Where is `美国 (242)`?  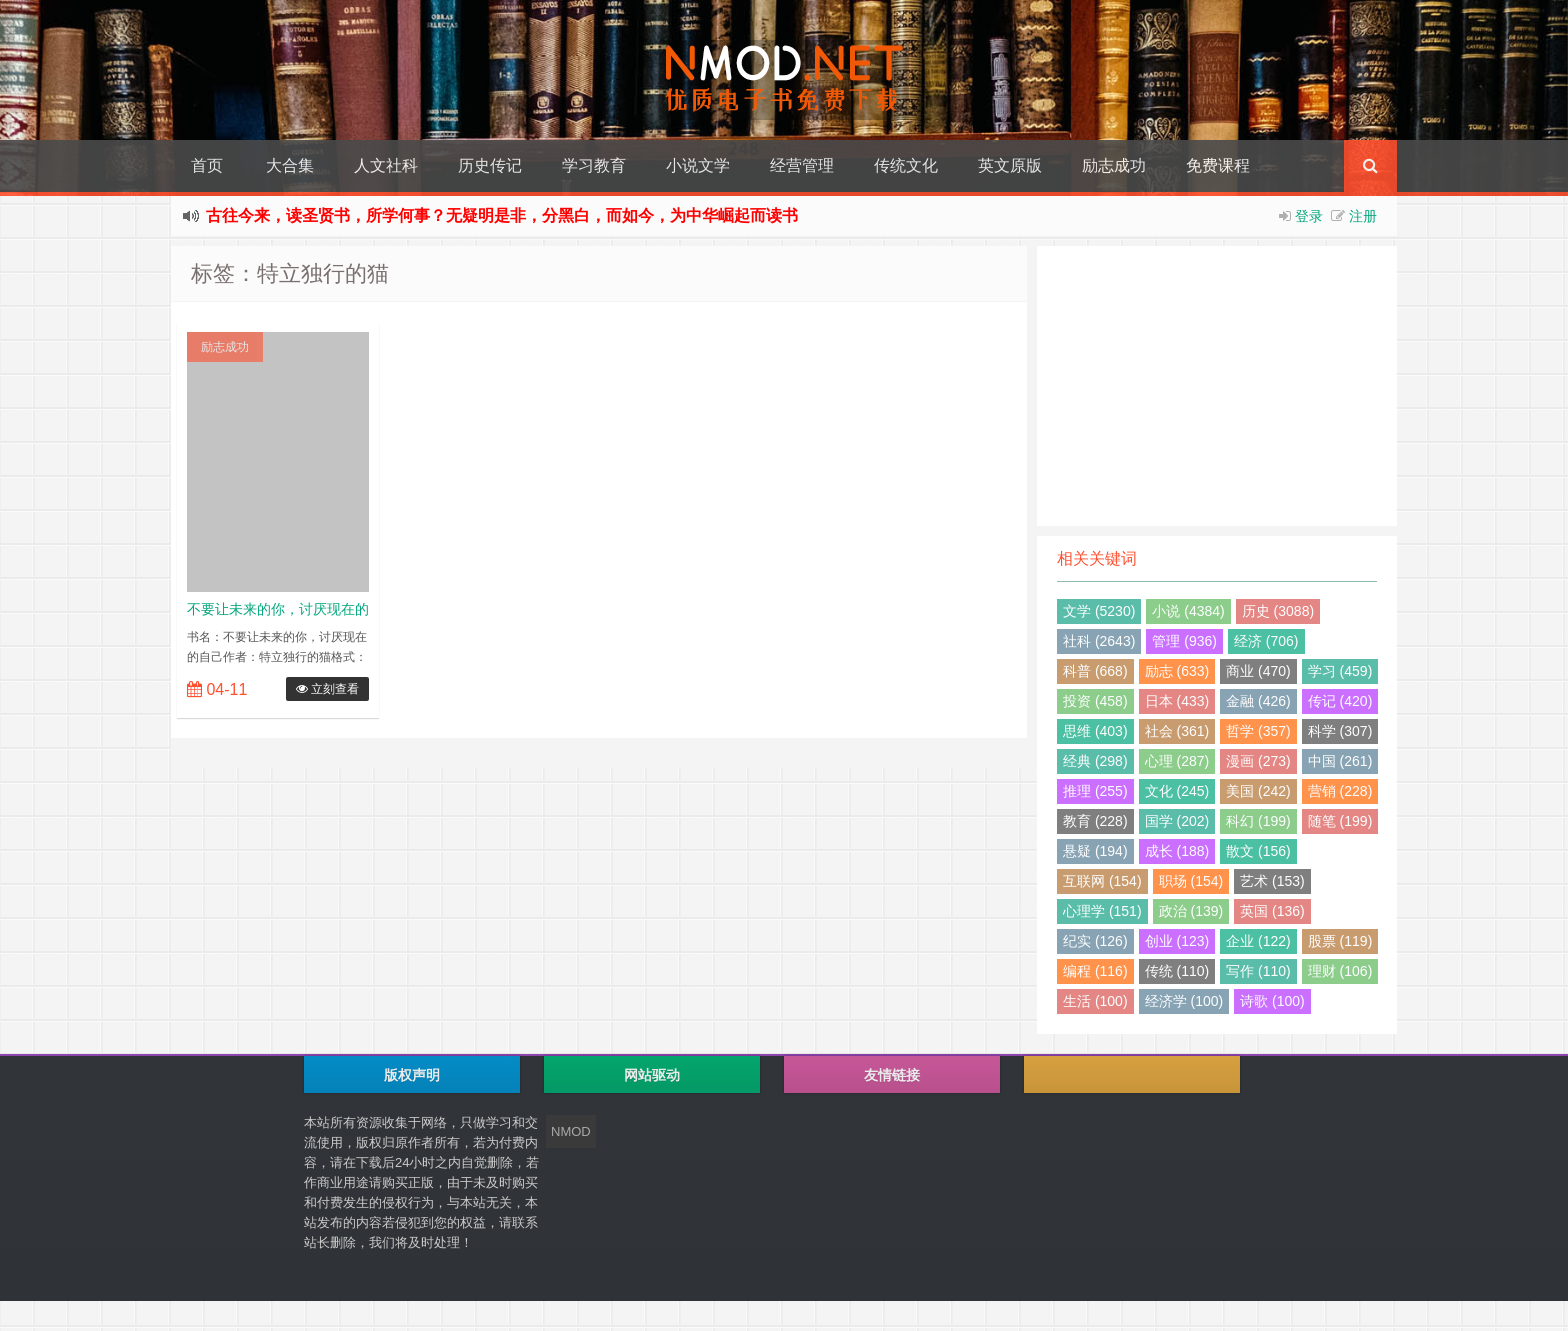
美国 (242) is located at coordinates (1258, 791).